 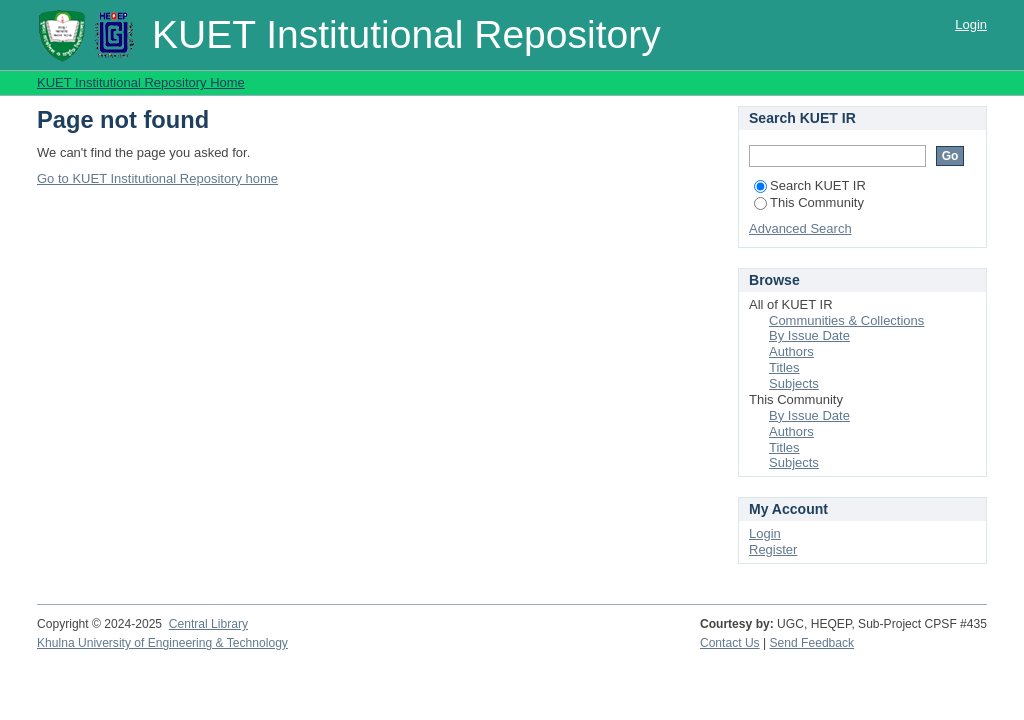 What do you see at coordinates (794, 383) in the screenshot?
I see `Subjects` at bounding box center [794, 383].